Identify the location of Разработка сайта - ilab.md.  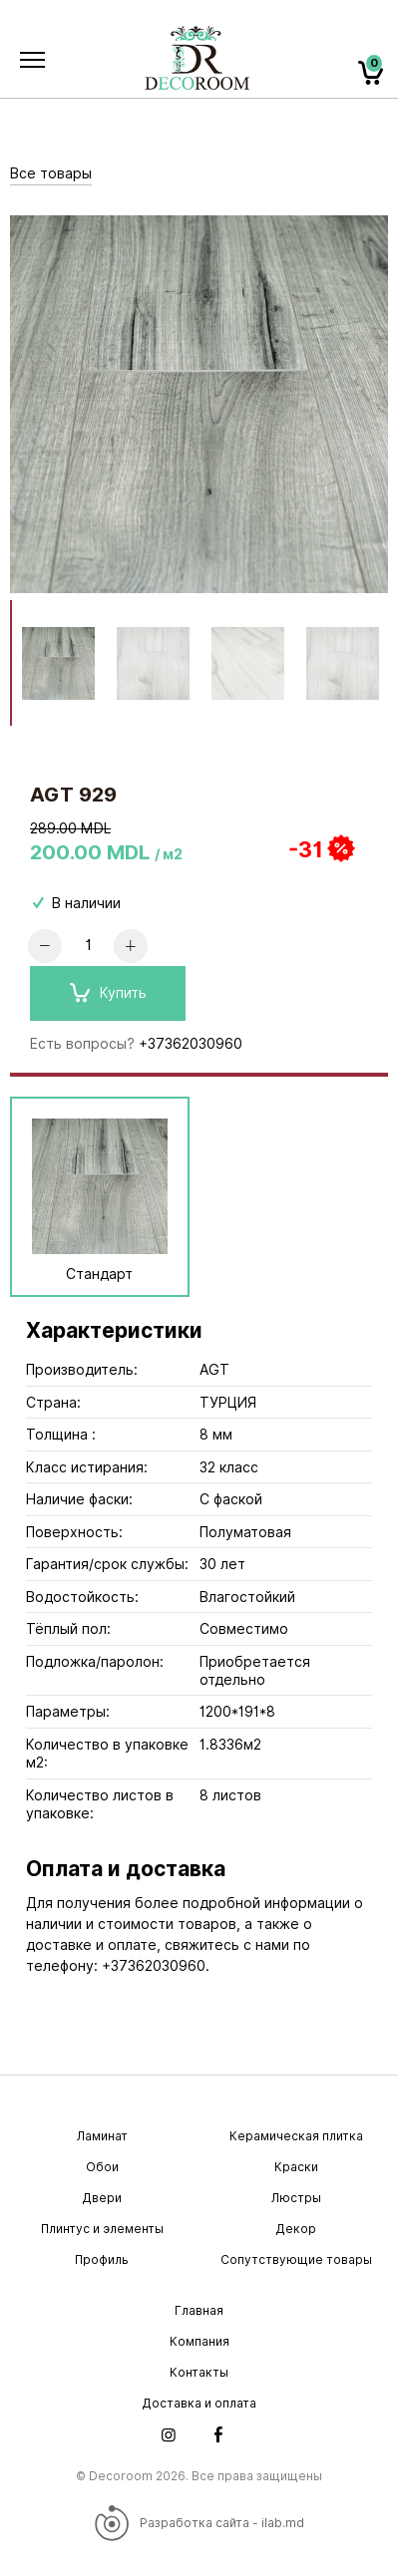
(199, 2522).